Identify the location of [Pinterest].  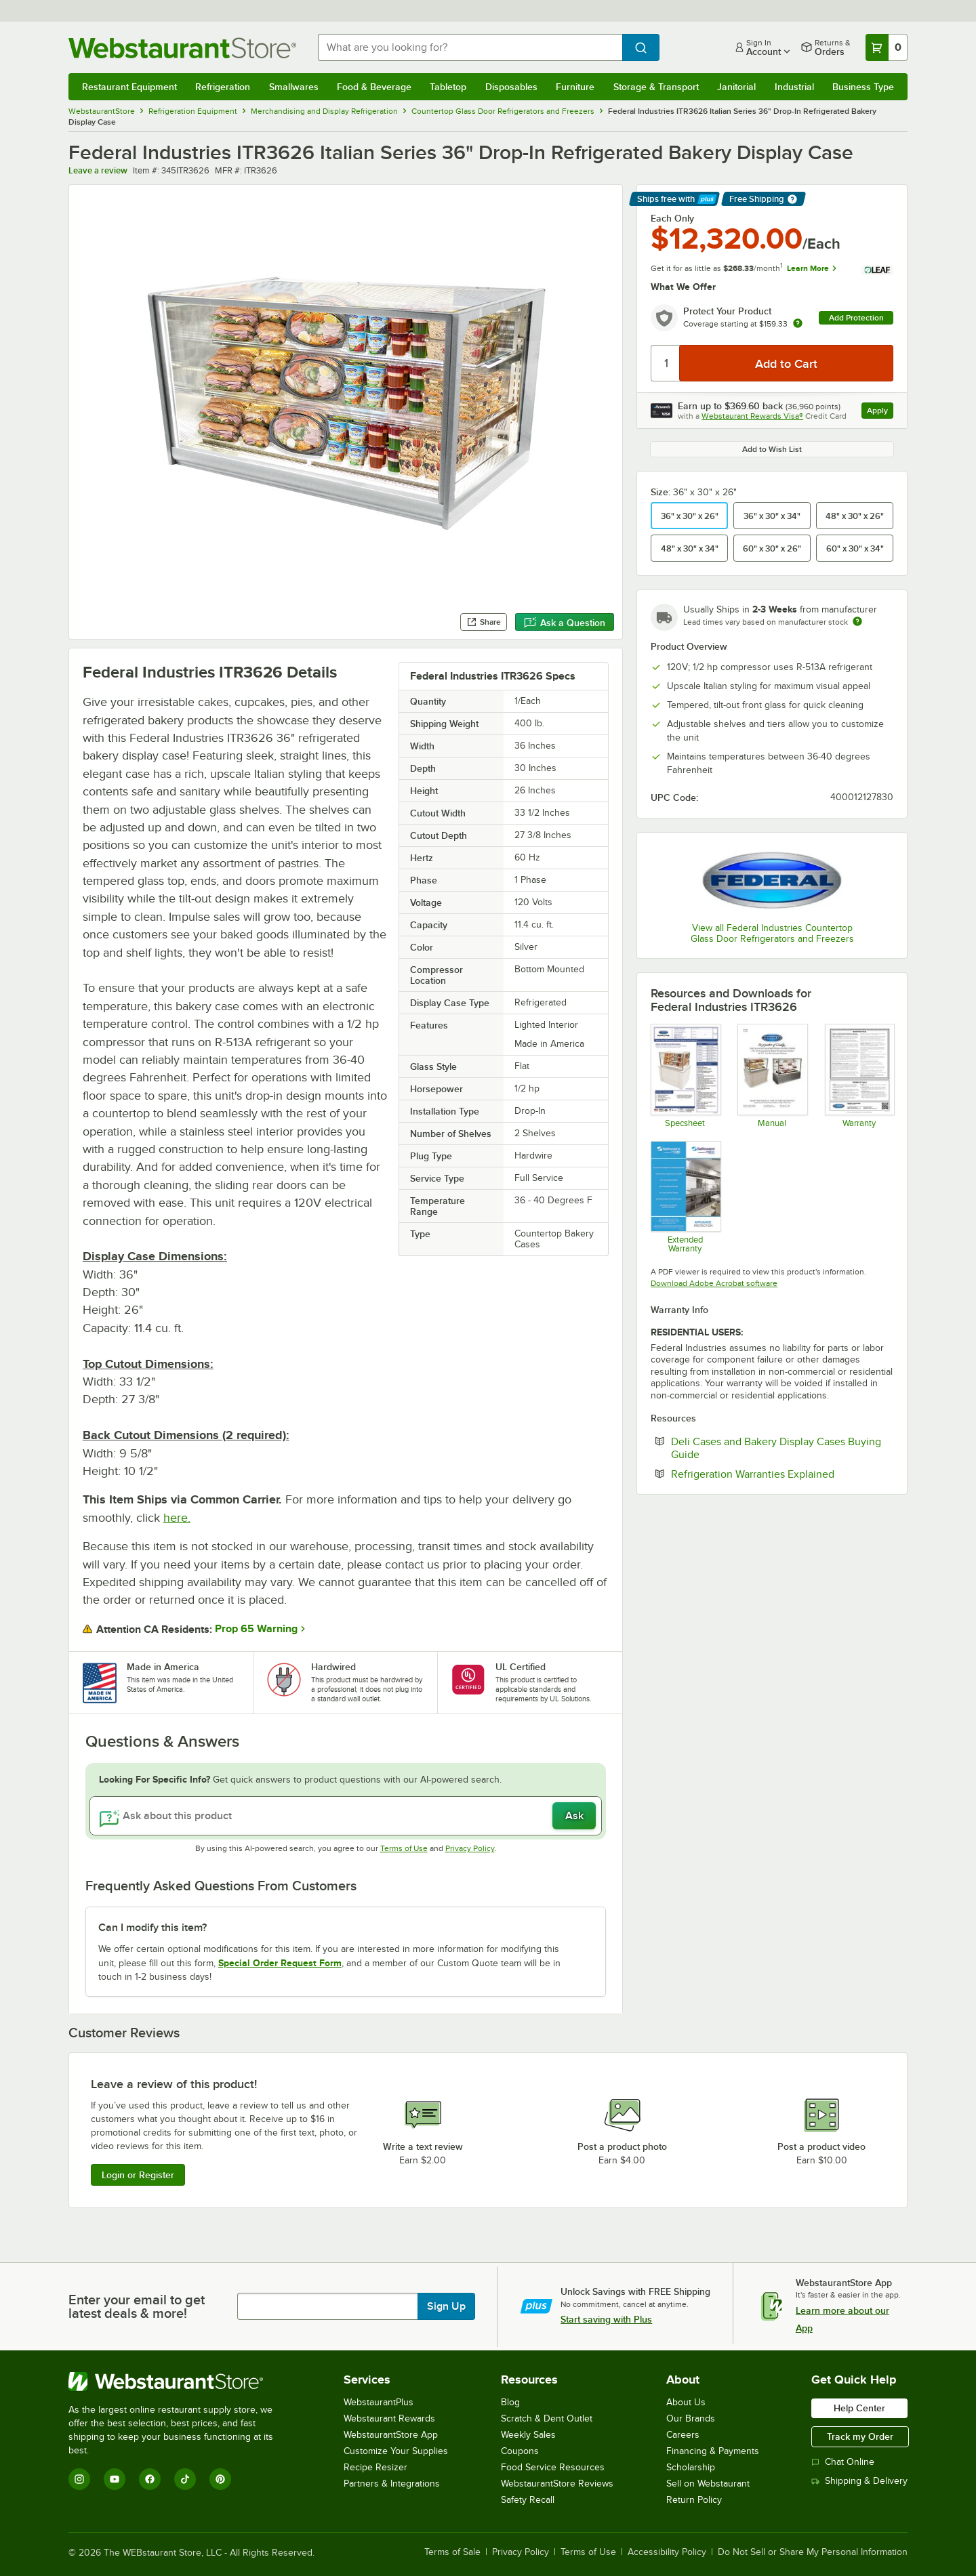
(220, 2479).